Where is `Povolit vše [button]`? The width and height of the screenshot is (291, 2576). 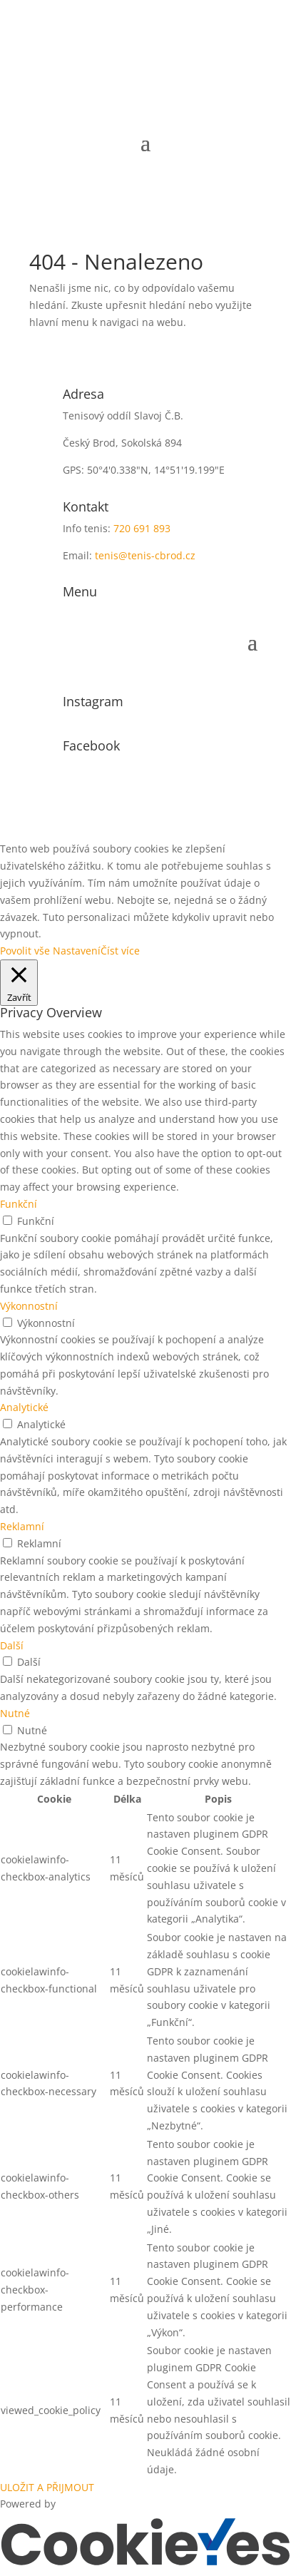 Povolit vše [button] is located at coordinates (25, 950).